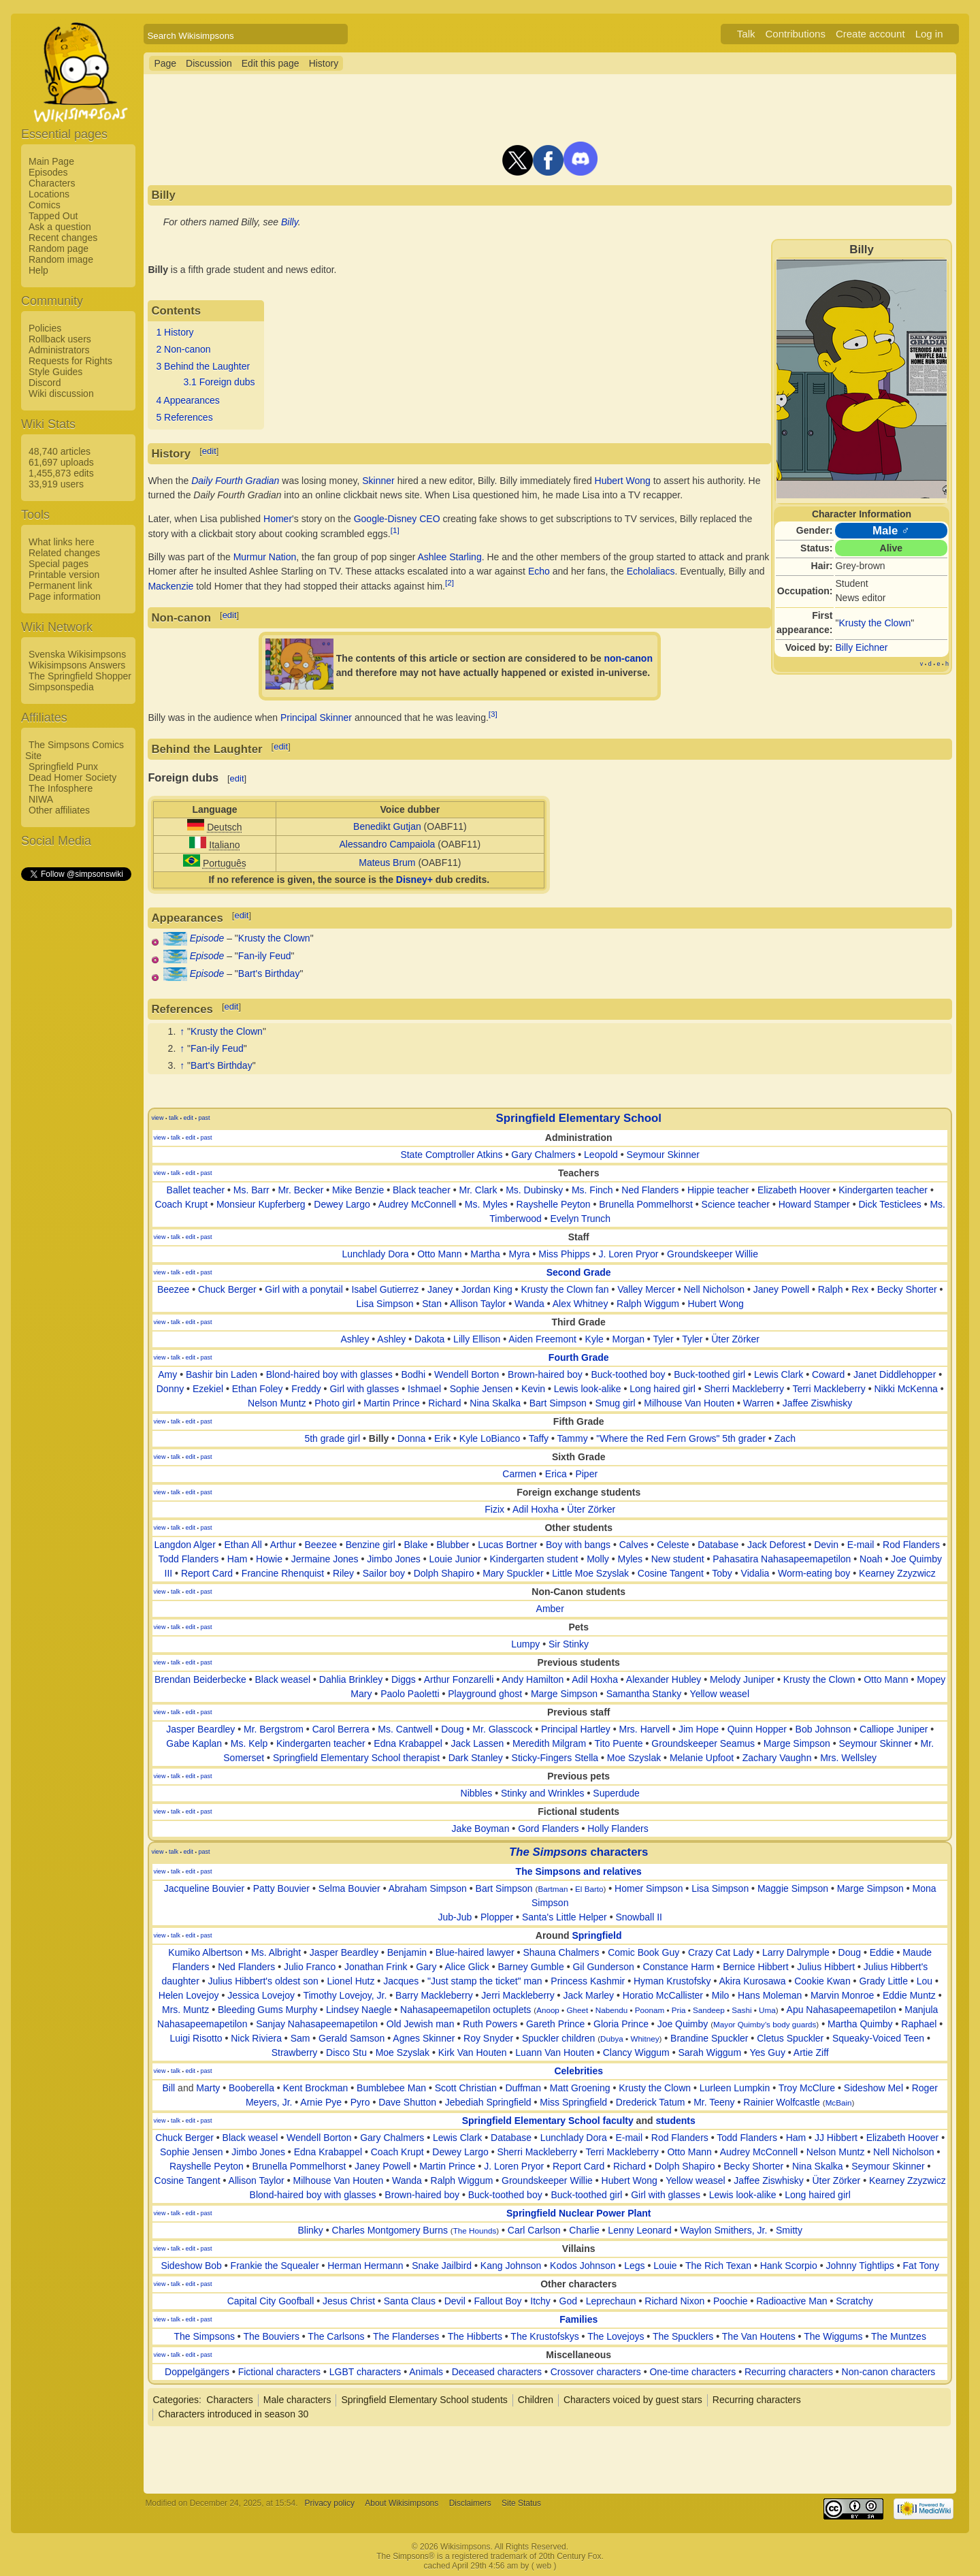 This screenshot has height=2576, width=980. Describe the element at coordinates (587, 1388) in the screenshot. I see `Lewis look-alike` at that location.